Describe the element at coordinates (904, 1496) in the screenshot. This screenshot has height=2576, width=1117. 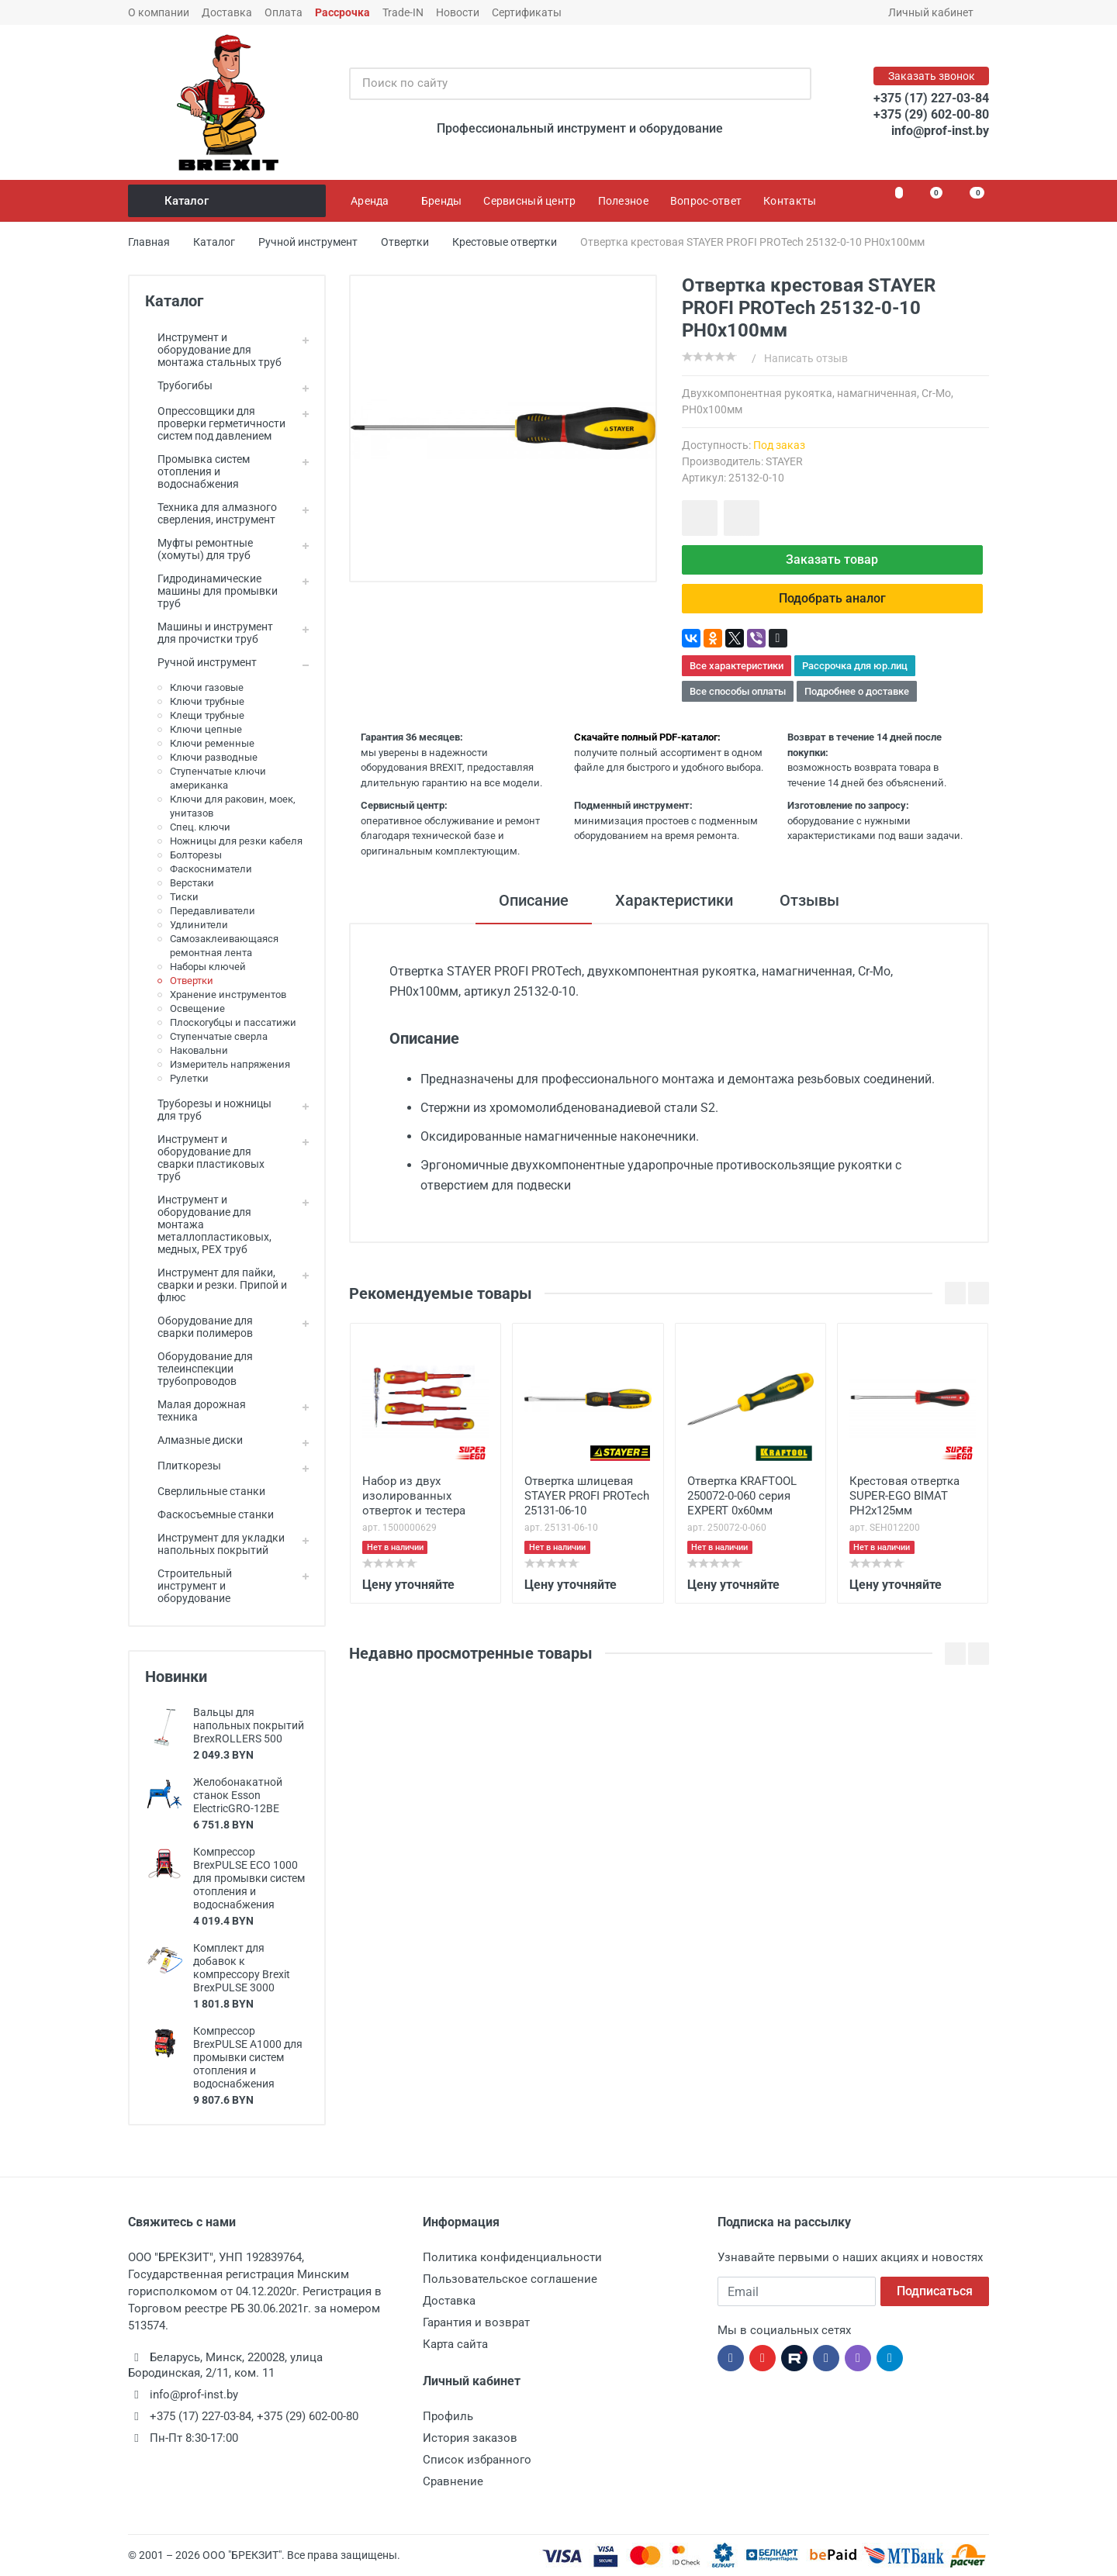
I see `Крестовая отвертка SUPER-EGO BIMAT PH2x125мм` at that location.